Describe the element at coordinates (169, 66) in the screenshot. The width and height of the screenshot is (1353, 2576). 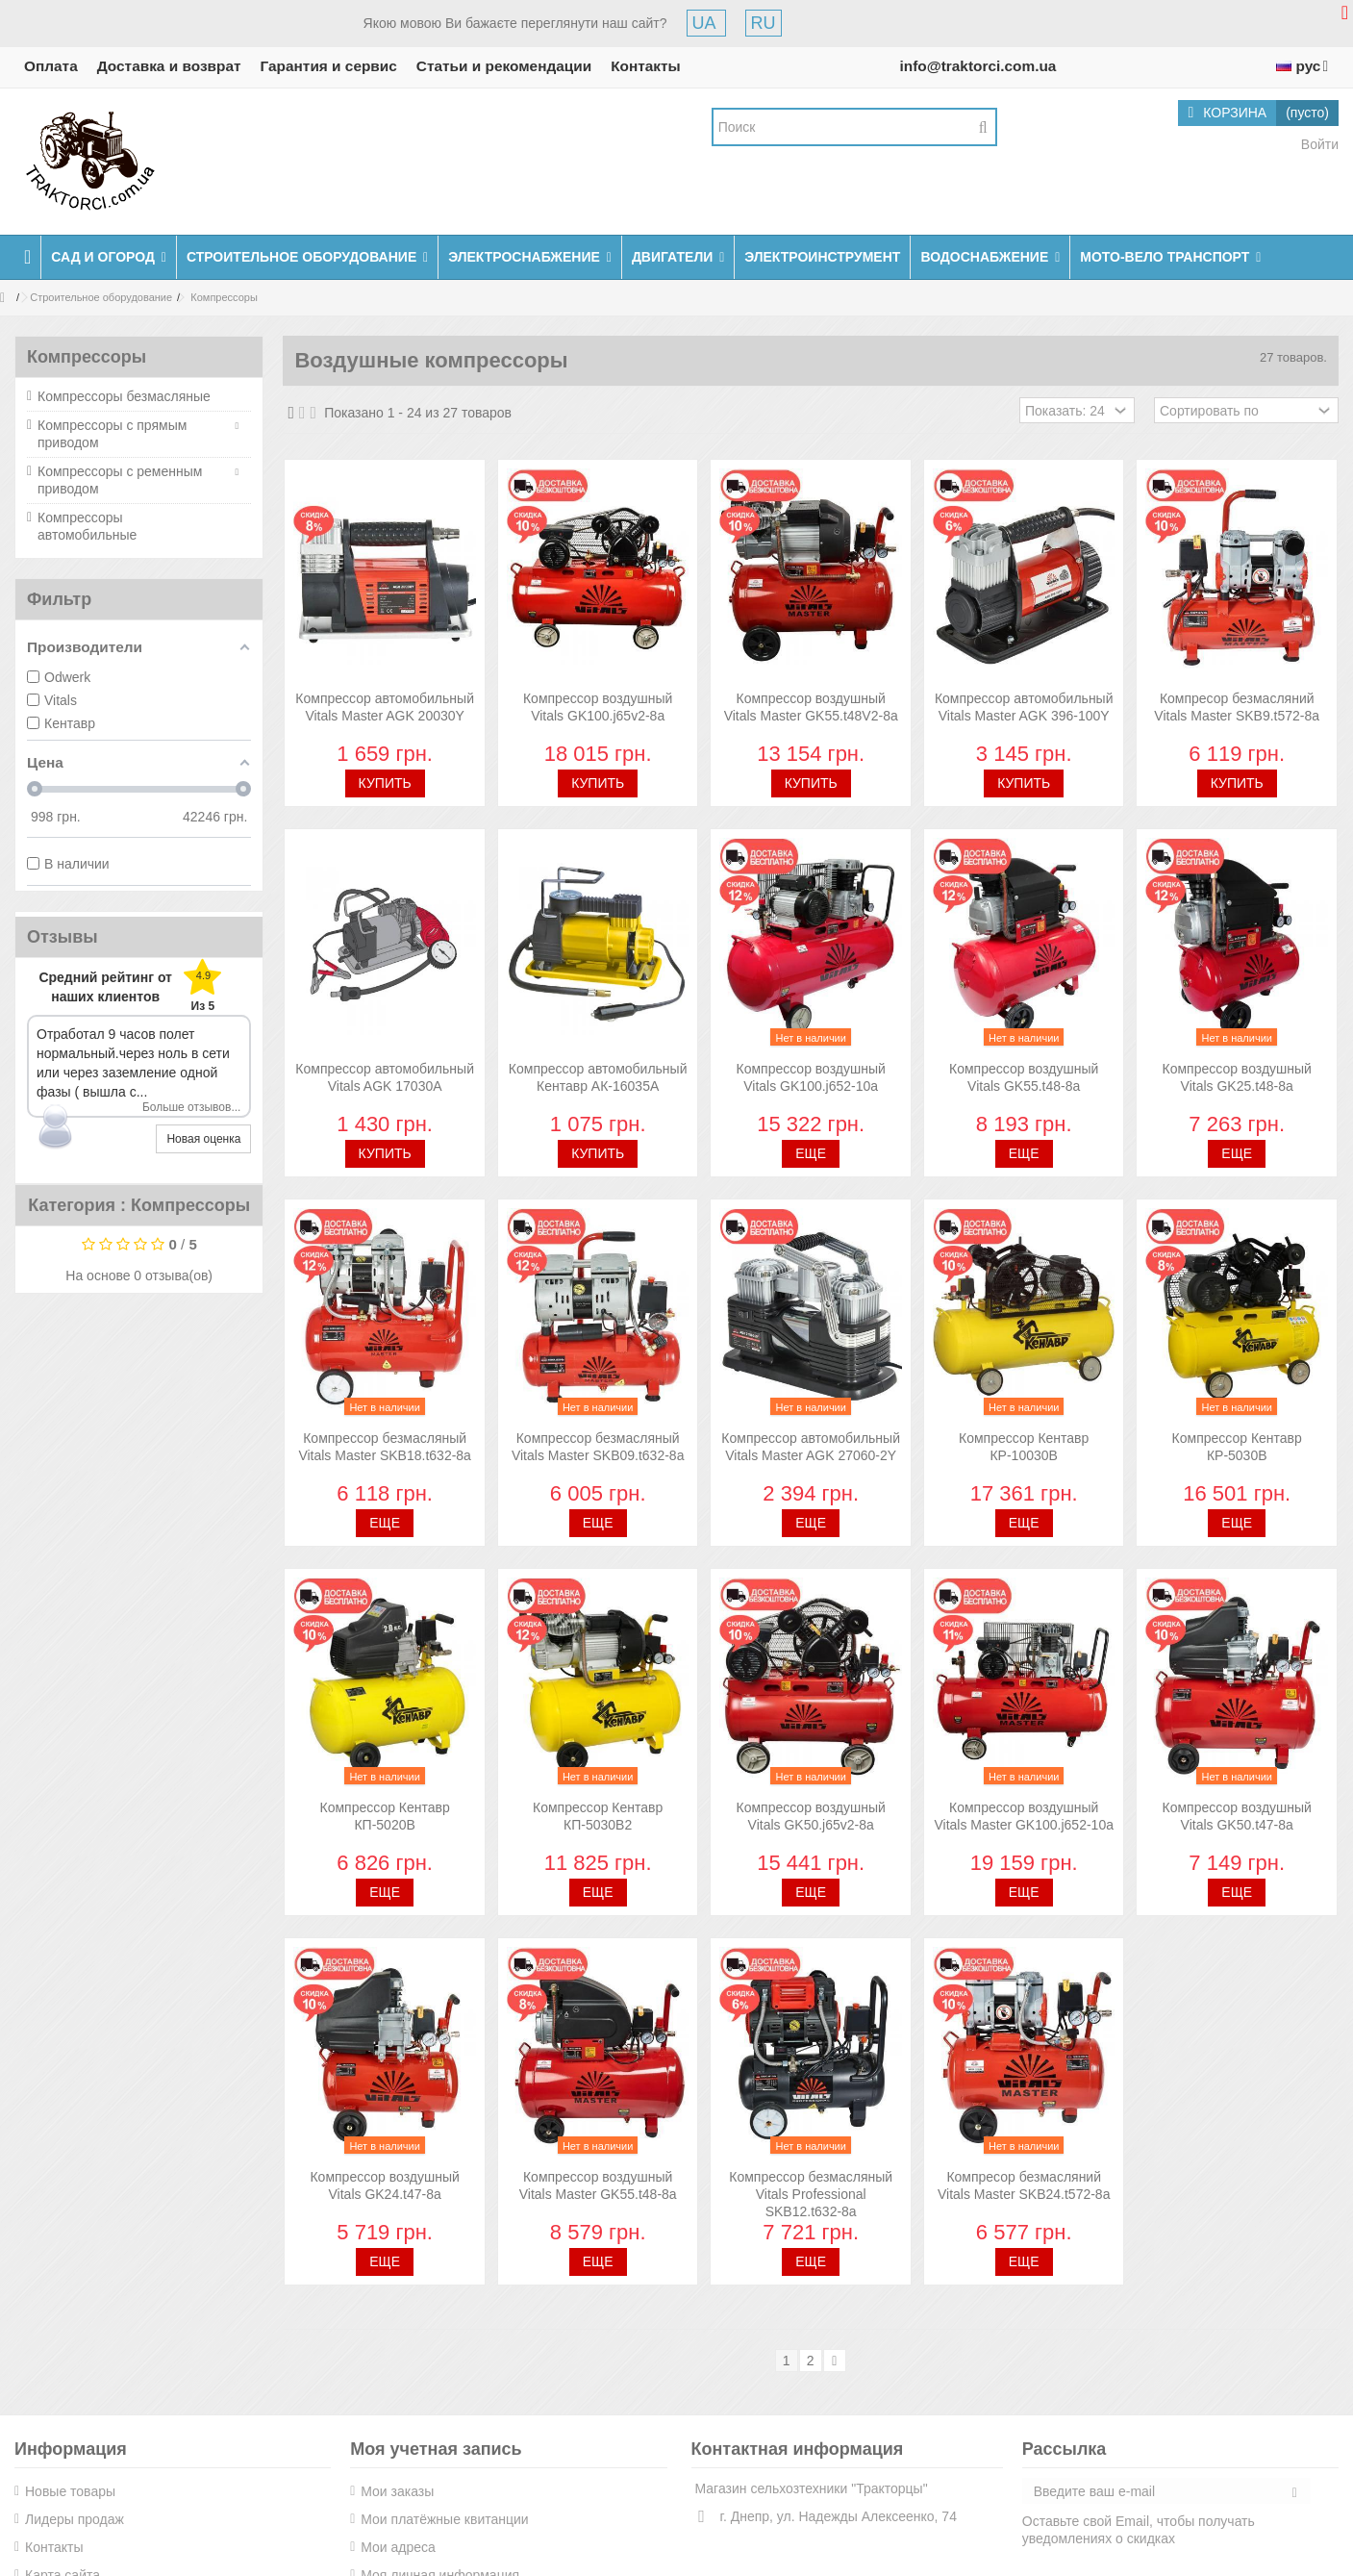
I see `Доставка и возврат` at that location.